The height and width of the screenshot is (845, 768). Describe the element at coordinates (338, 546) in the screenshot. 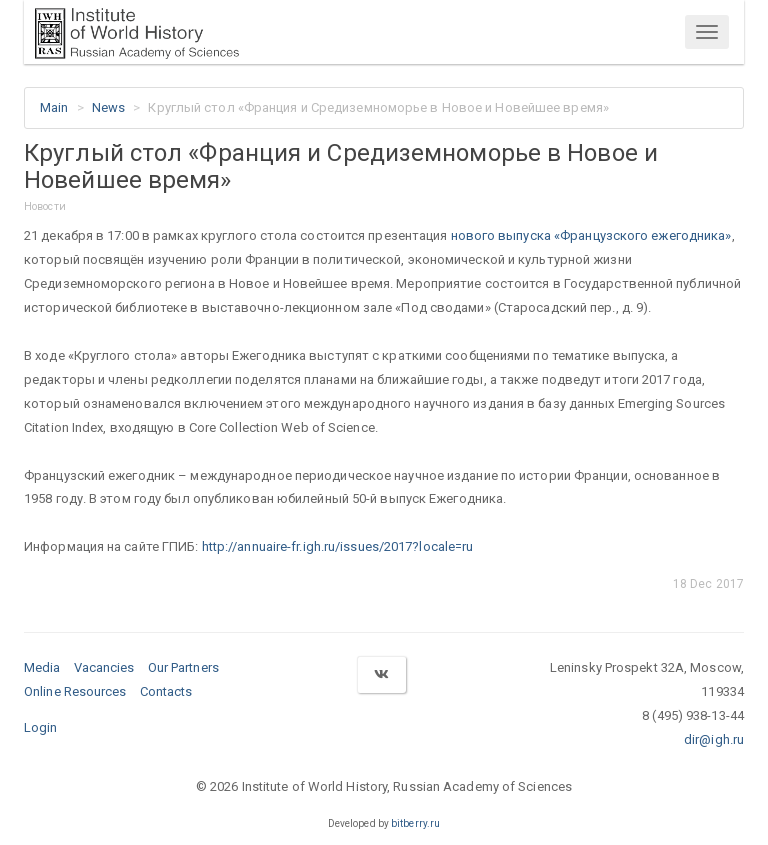

I see `http://annuaire-fr.igh.ru/issues/2017?locale=ru` at that location.